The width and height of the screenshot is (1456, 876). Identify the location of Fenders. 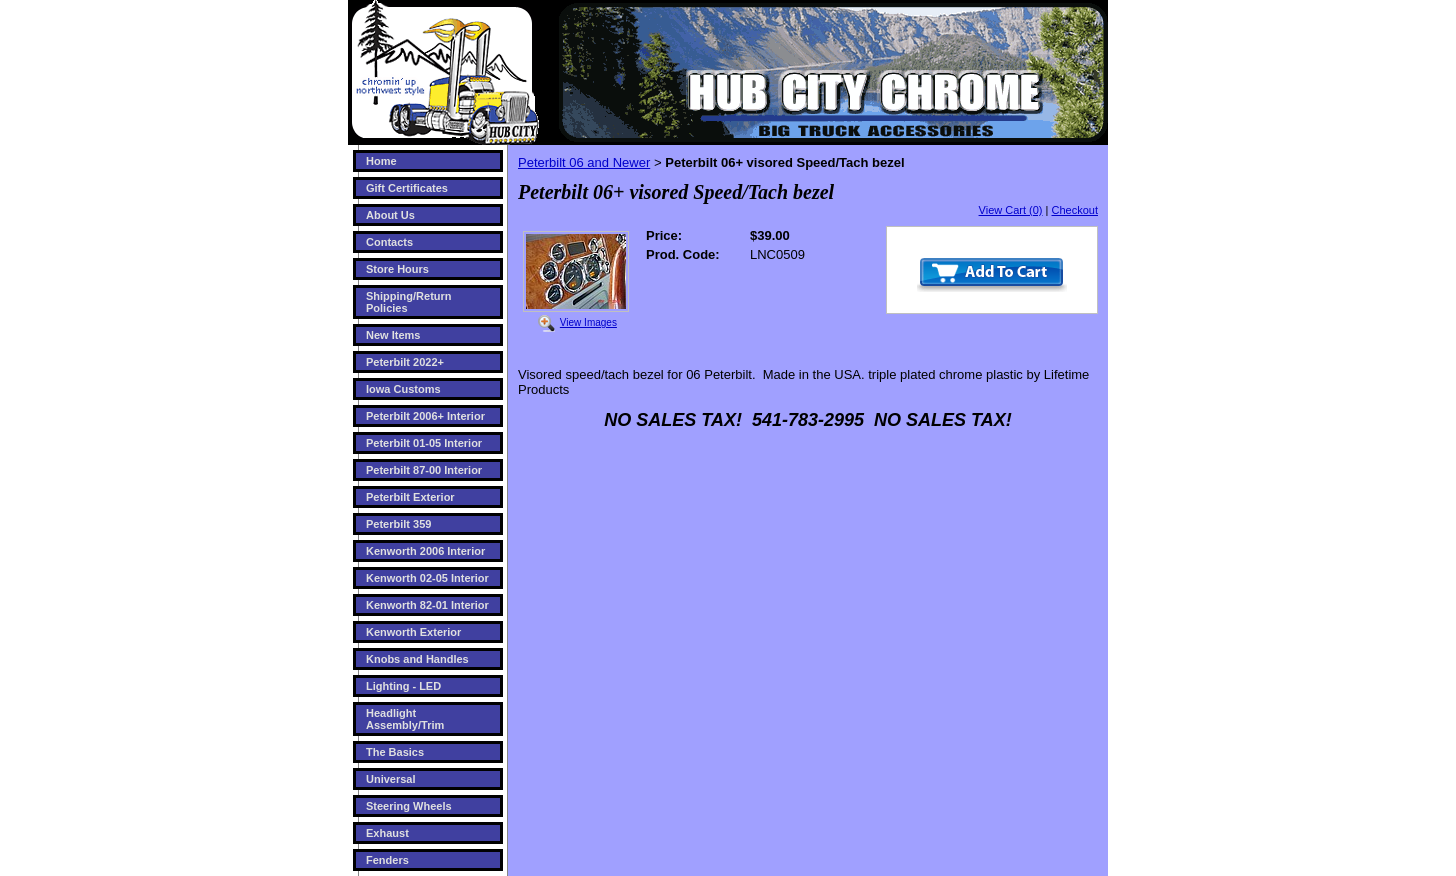
(387, 860).